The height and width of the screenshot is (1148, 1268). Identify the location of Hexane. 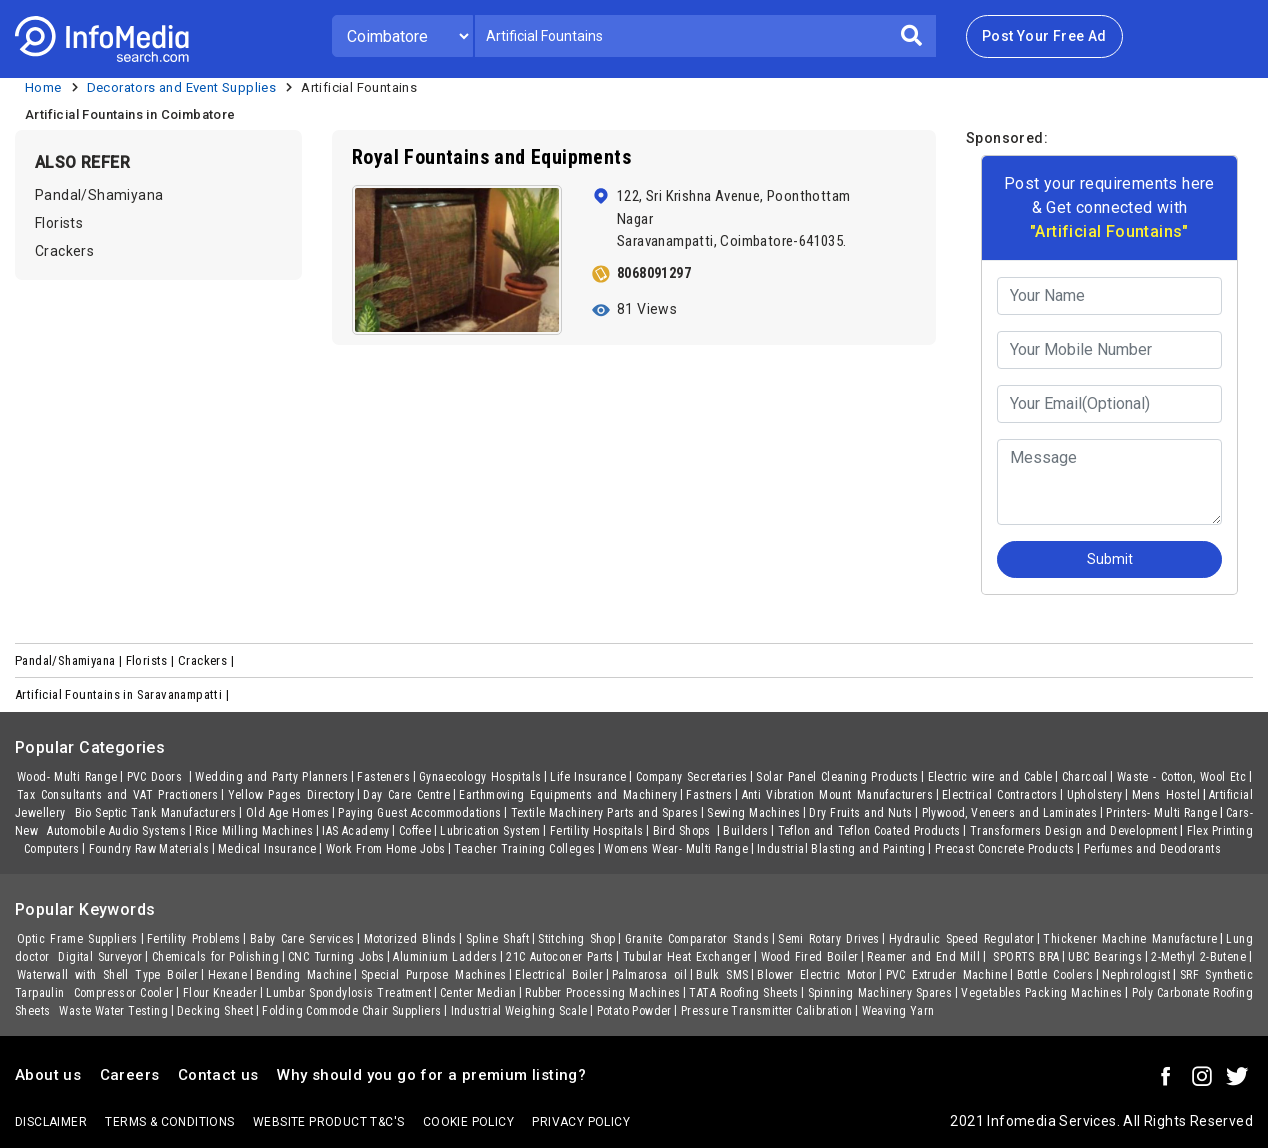
(227, 975).